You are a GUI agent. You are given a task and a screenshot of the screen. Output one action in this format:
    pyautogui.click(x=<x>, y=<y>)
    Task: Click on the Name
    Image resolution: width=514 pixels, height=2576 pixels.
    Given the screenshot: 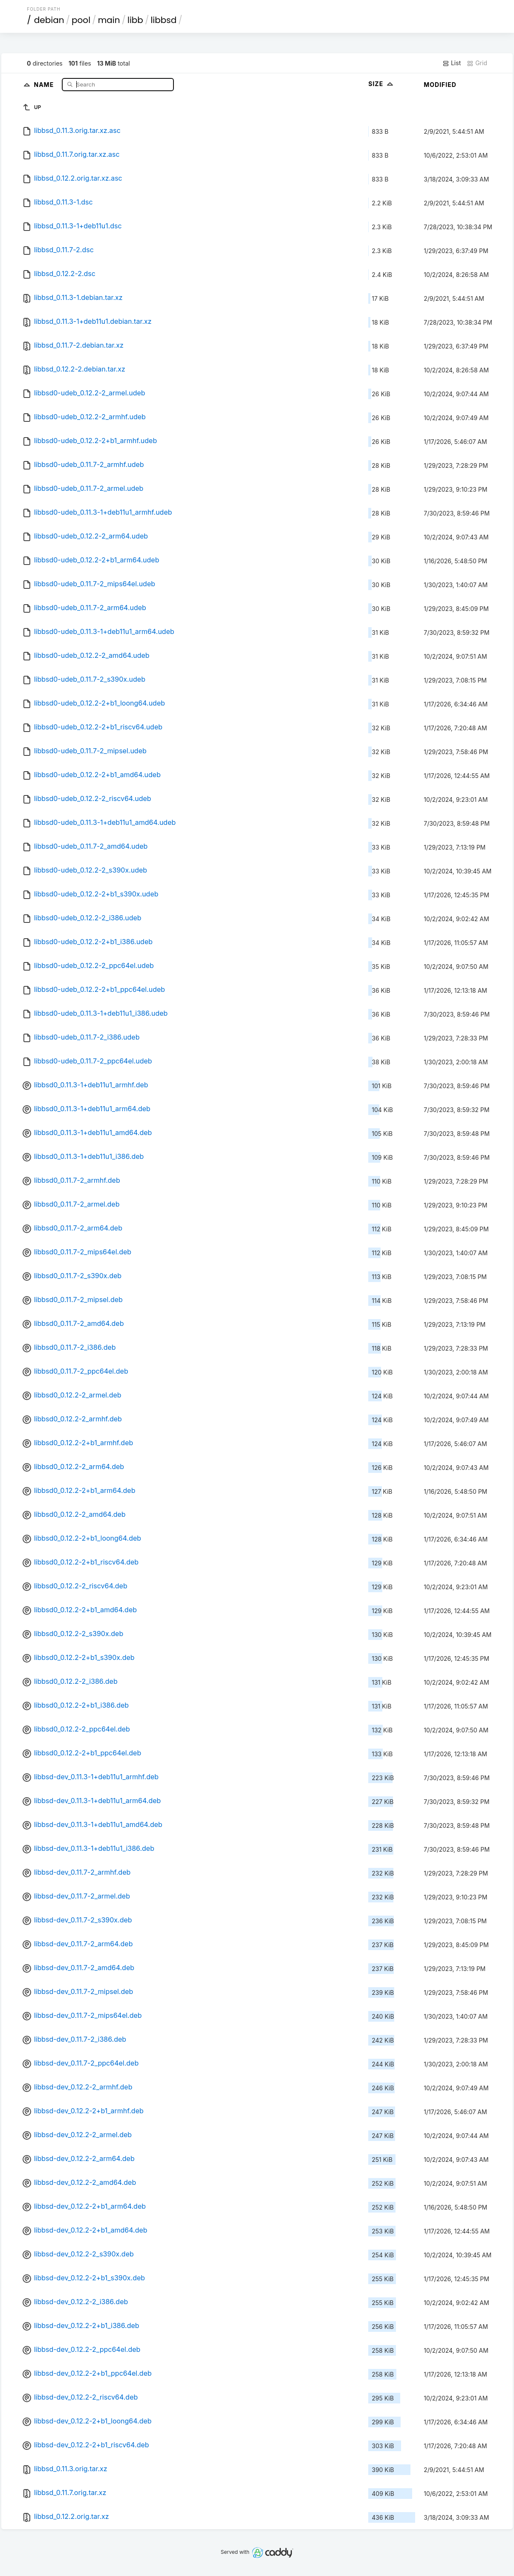 What is the action you would take?
    pyautogui.click(x=45, y=84)
    